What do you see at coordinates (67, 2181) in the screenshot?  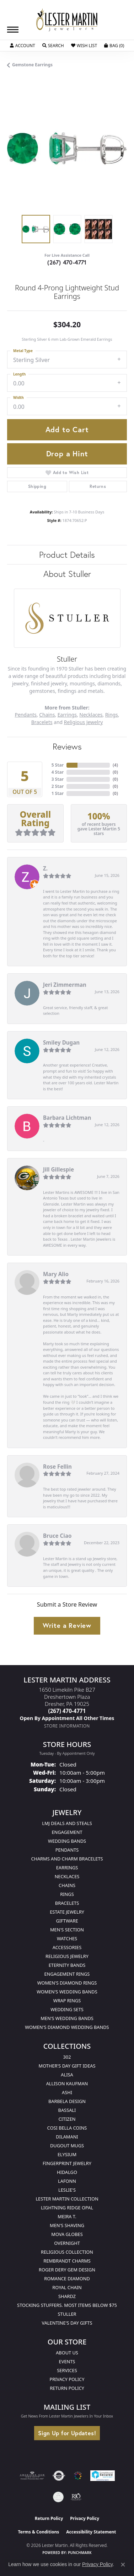 I see `Lafonn [menuitem]` at bounding box center [67, 2181].